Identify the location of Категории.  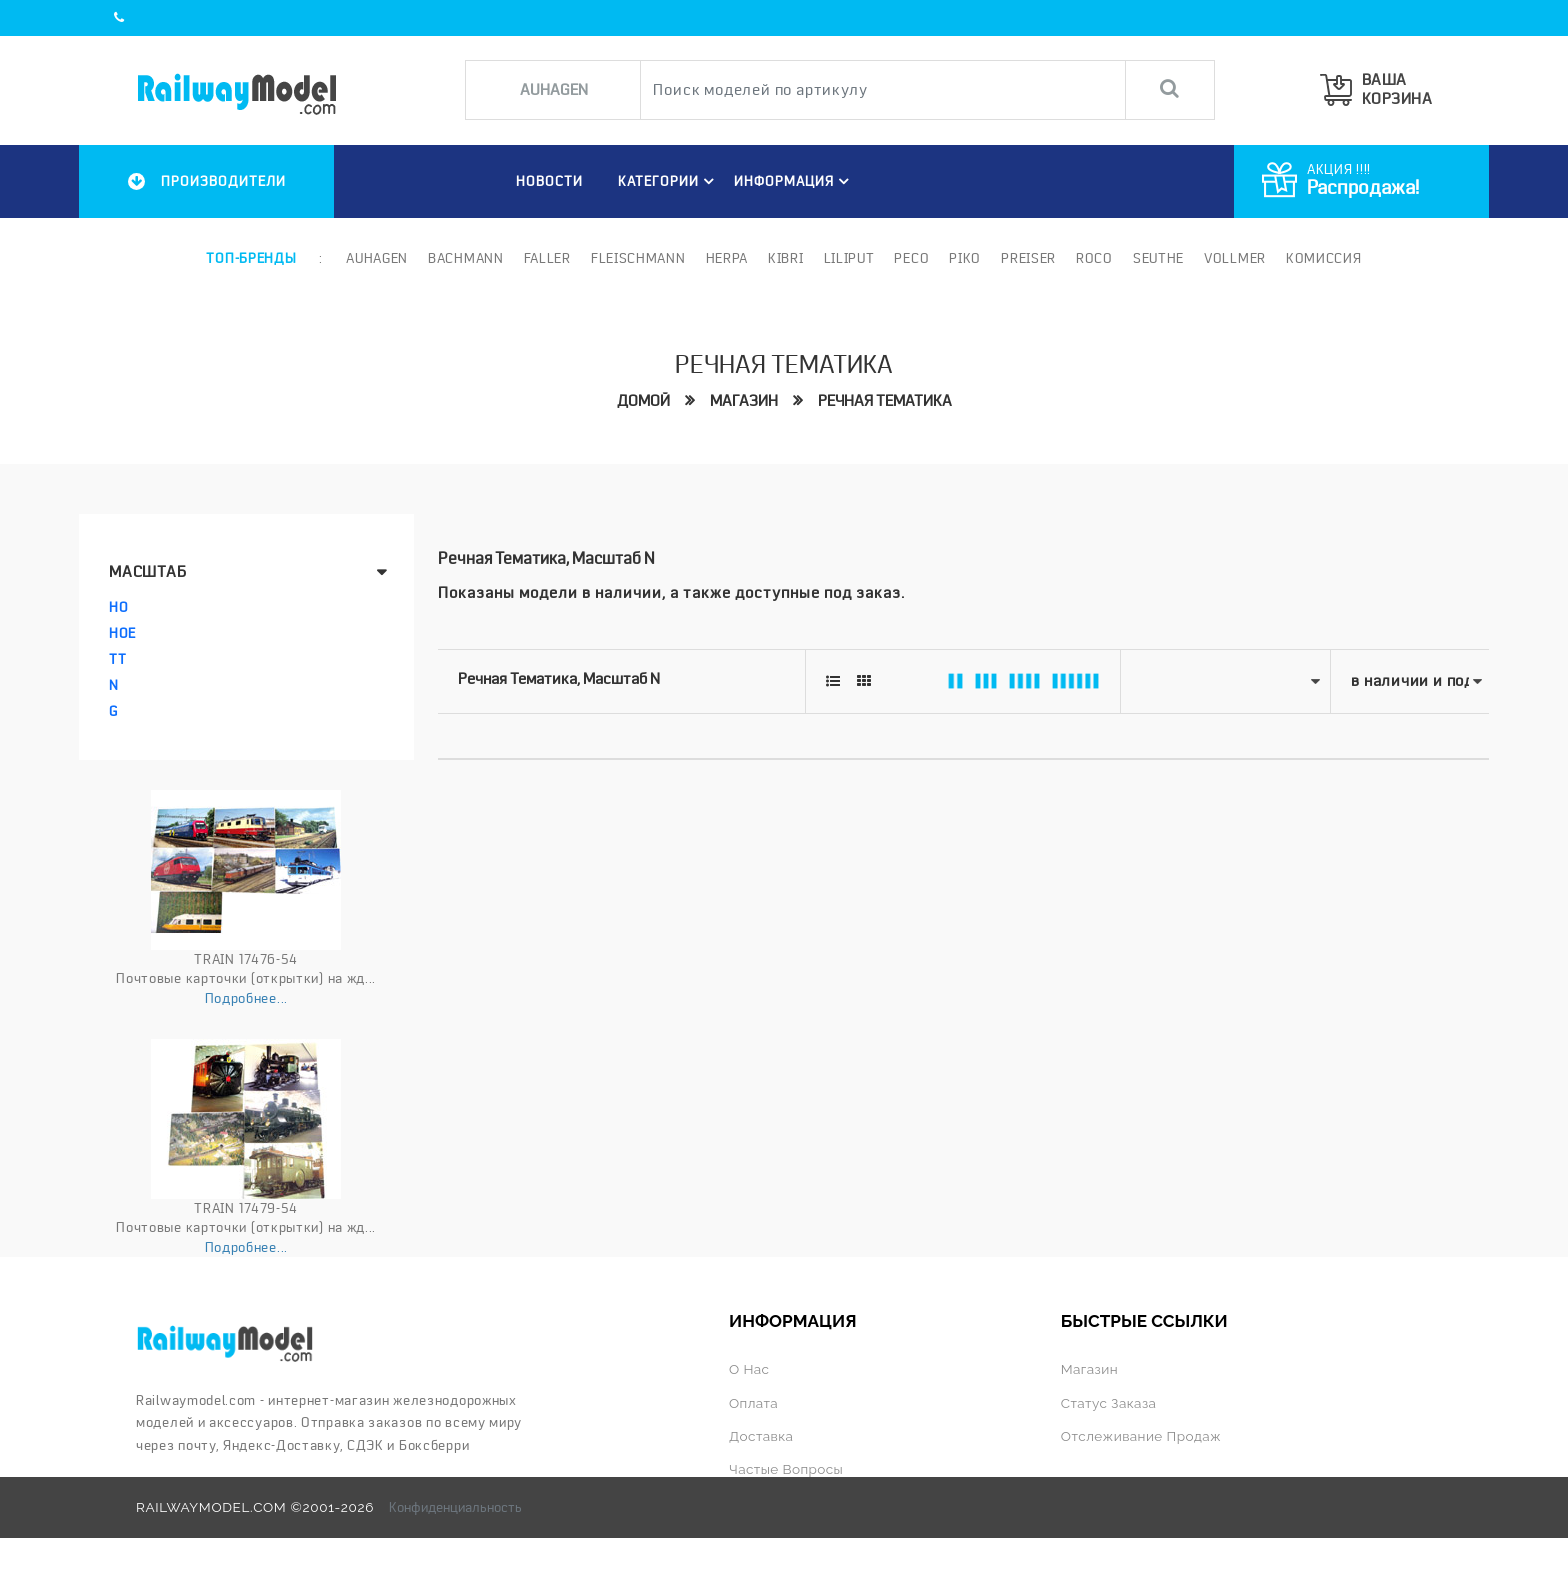
(669, 181).